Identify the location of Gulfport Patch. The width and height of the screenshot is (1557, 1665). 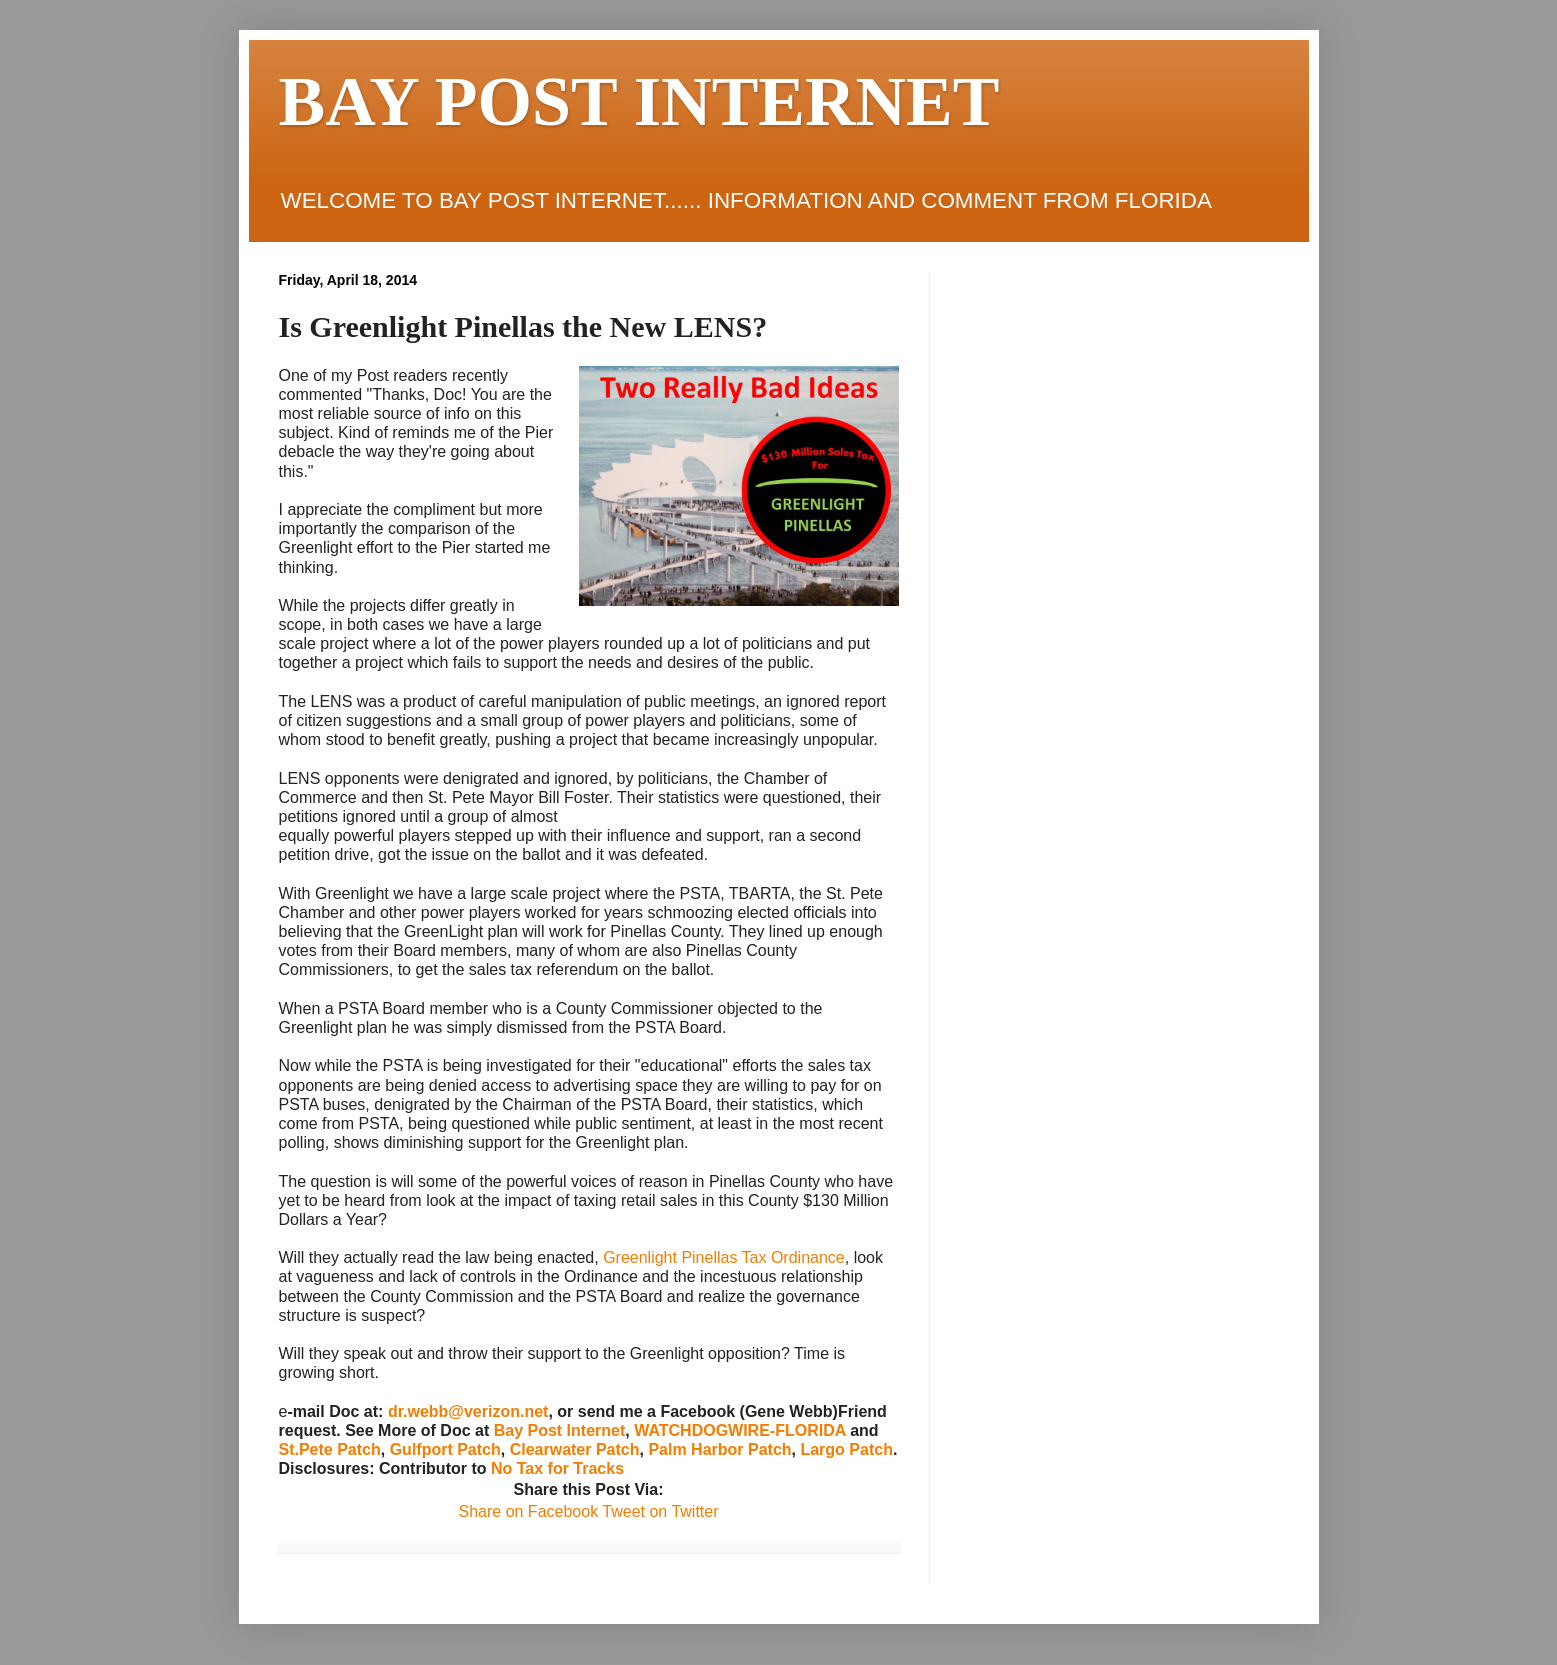
(445, 1449).